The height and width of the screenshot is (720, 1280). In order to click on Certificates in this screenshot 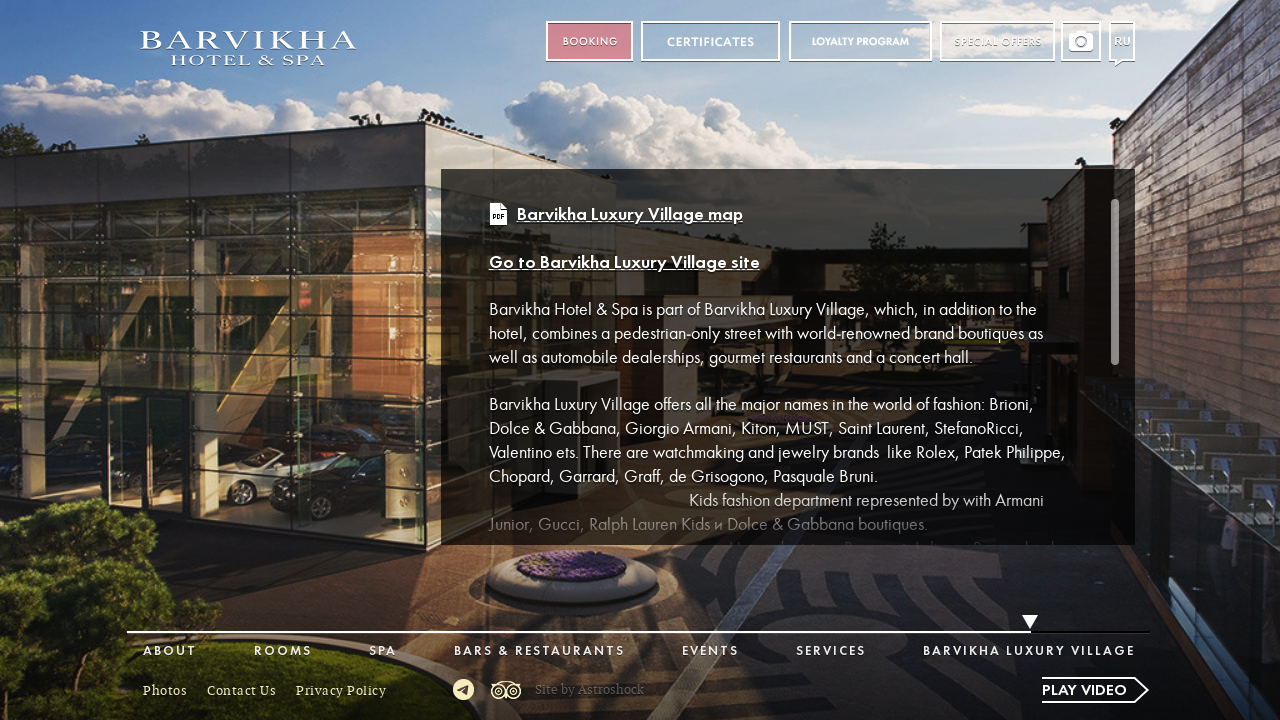, I will do `click(710, 41)`.